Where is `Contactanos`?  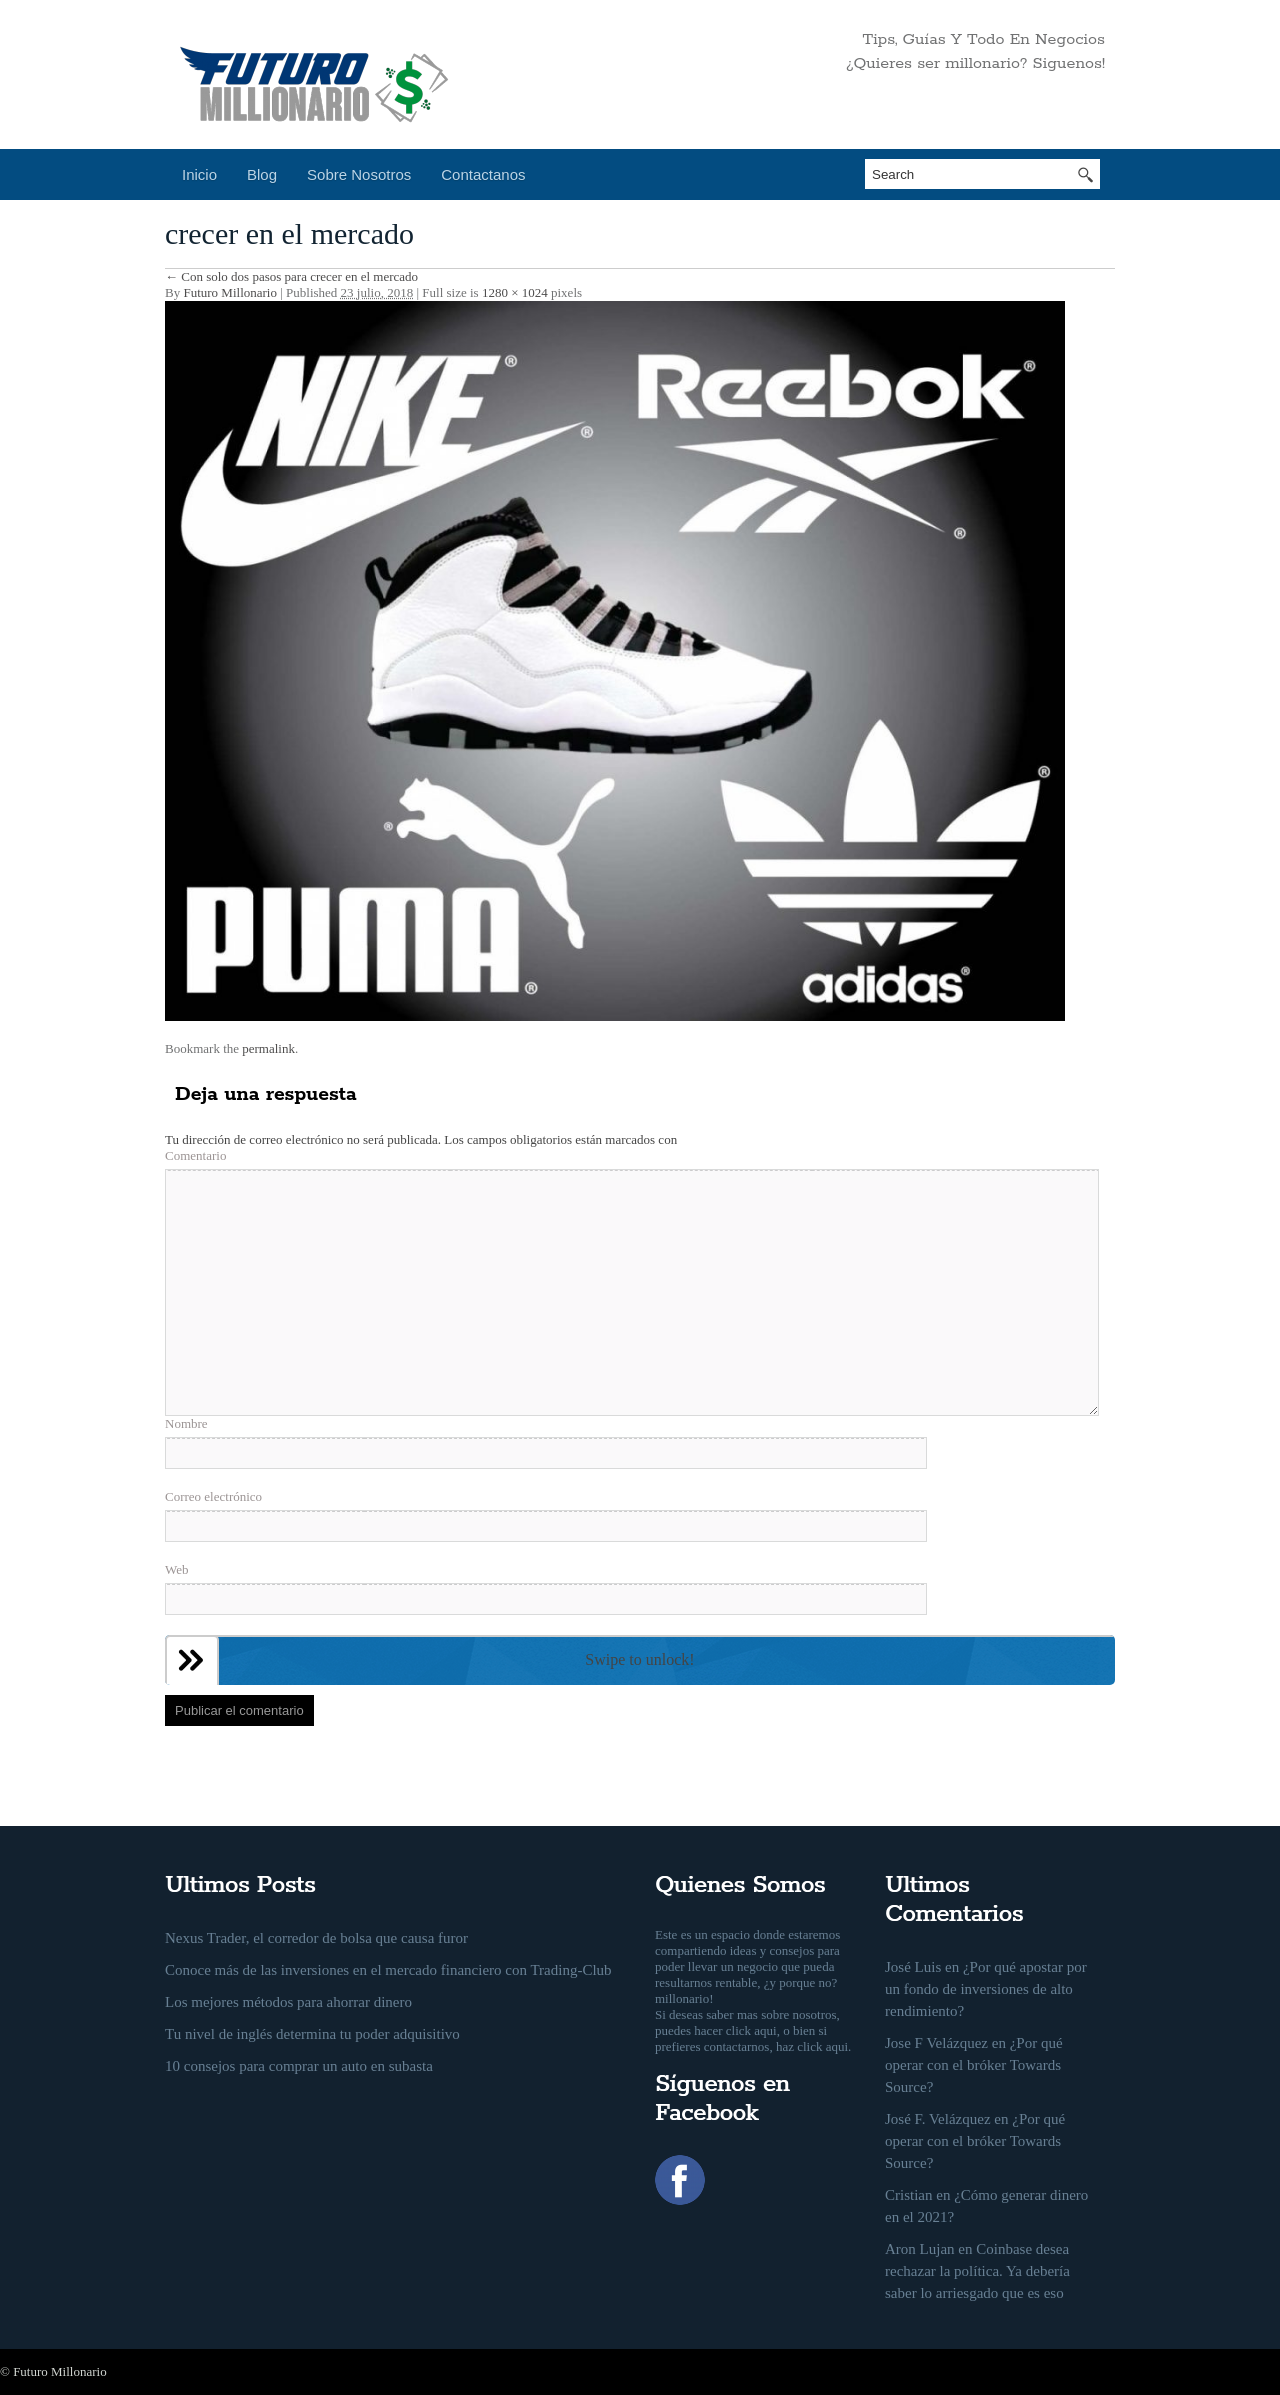 Contactanos is located at coordinates (483, 174).